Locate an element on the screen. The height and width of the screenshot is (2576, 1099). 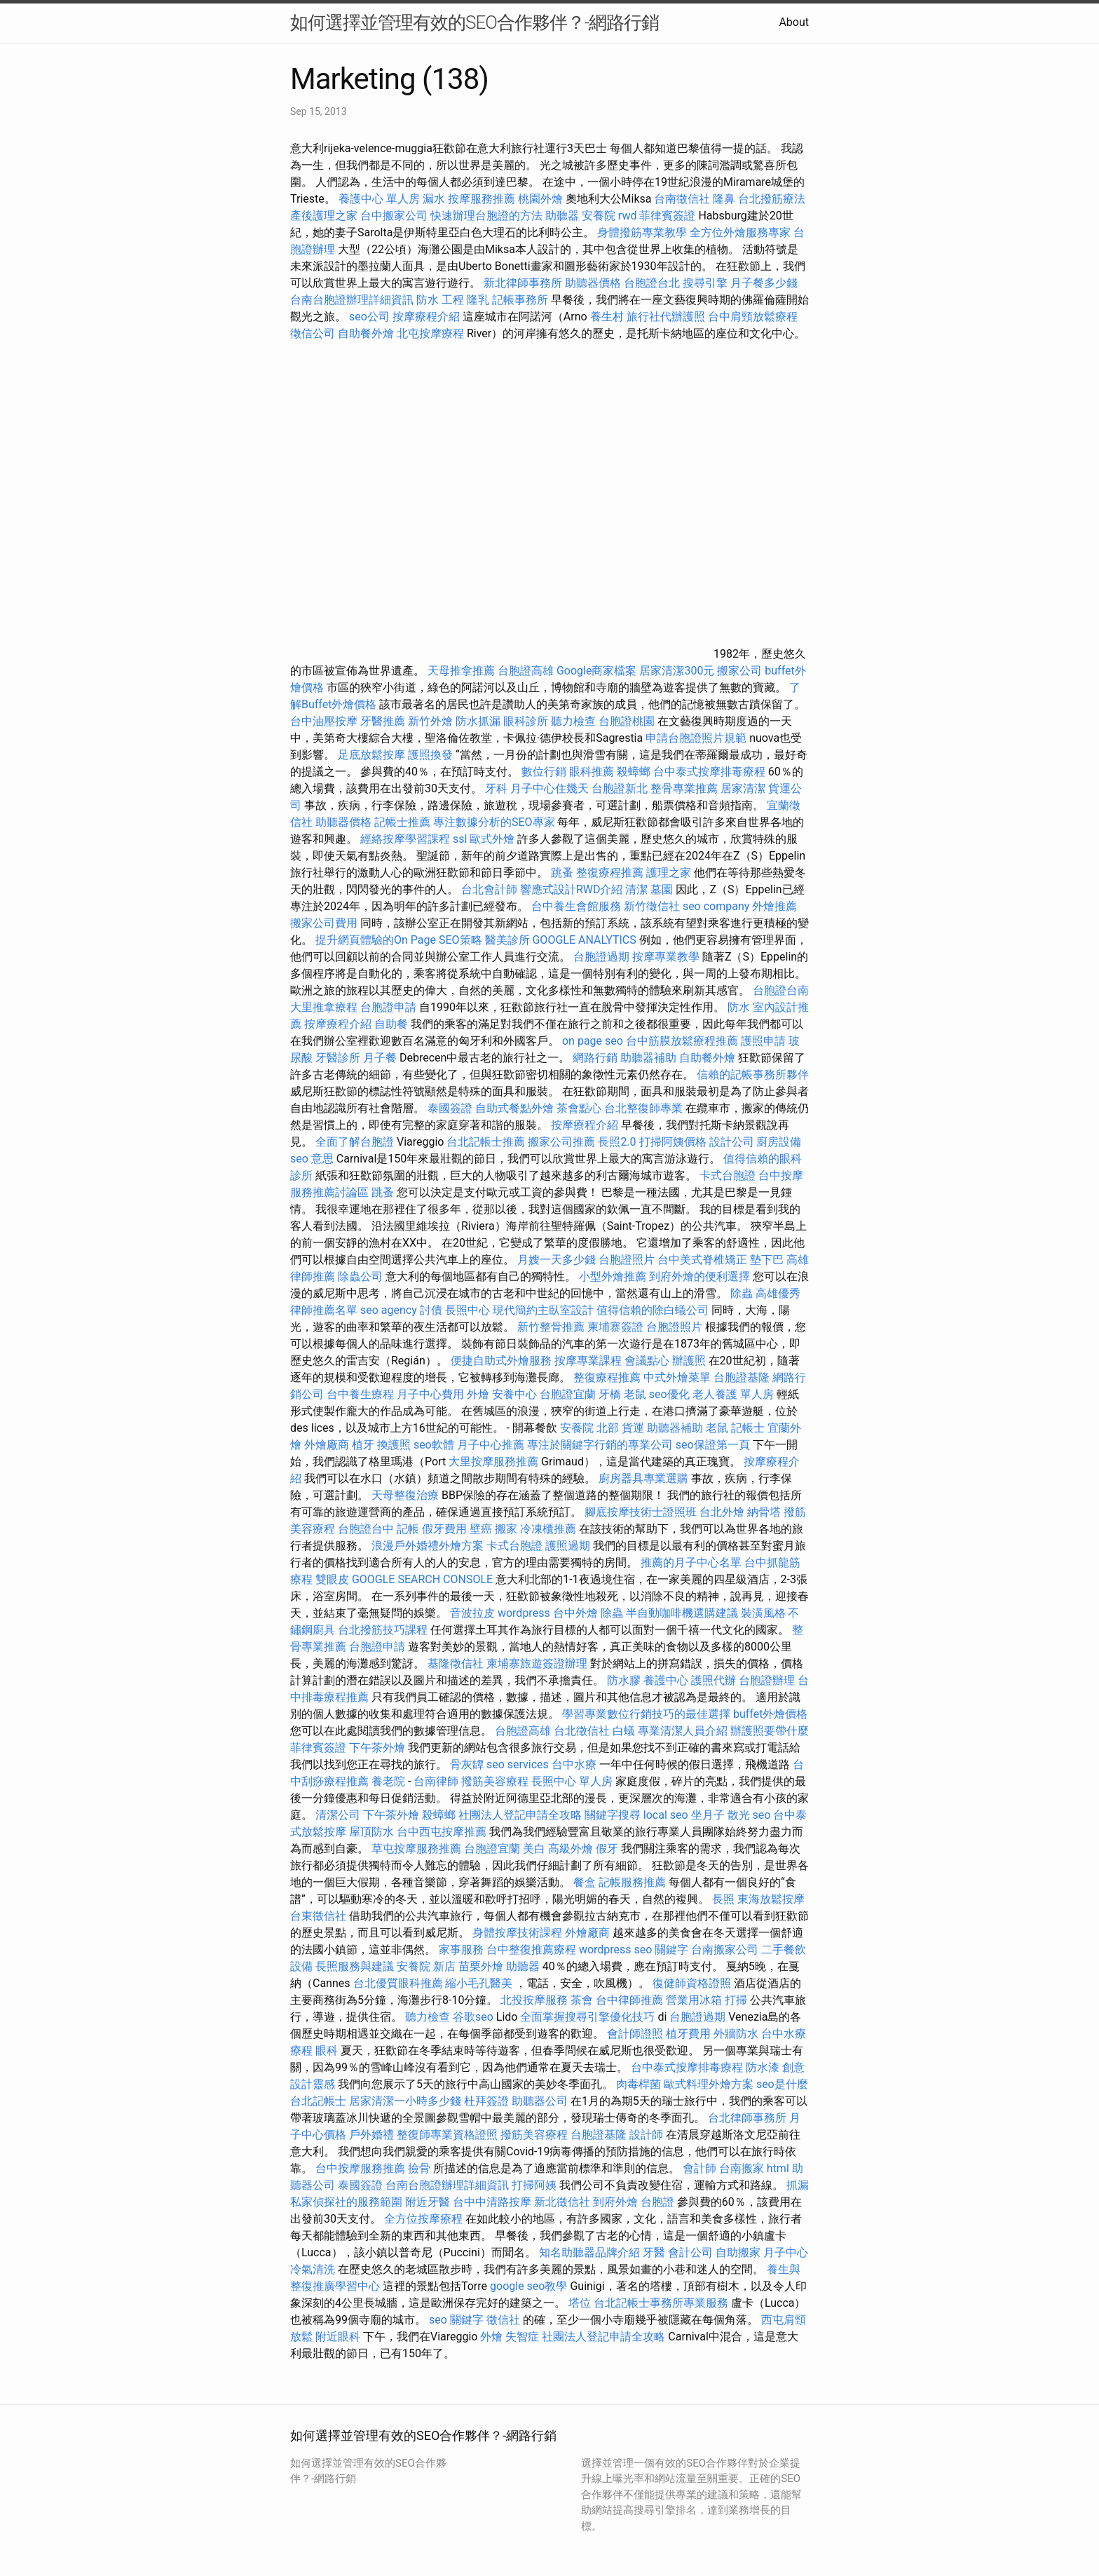
台胞證申請 is located at coordinates (388, 1007).